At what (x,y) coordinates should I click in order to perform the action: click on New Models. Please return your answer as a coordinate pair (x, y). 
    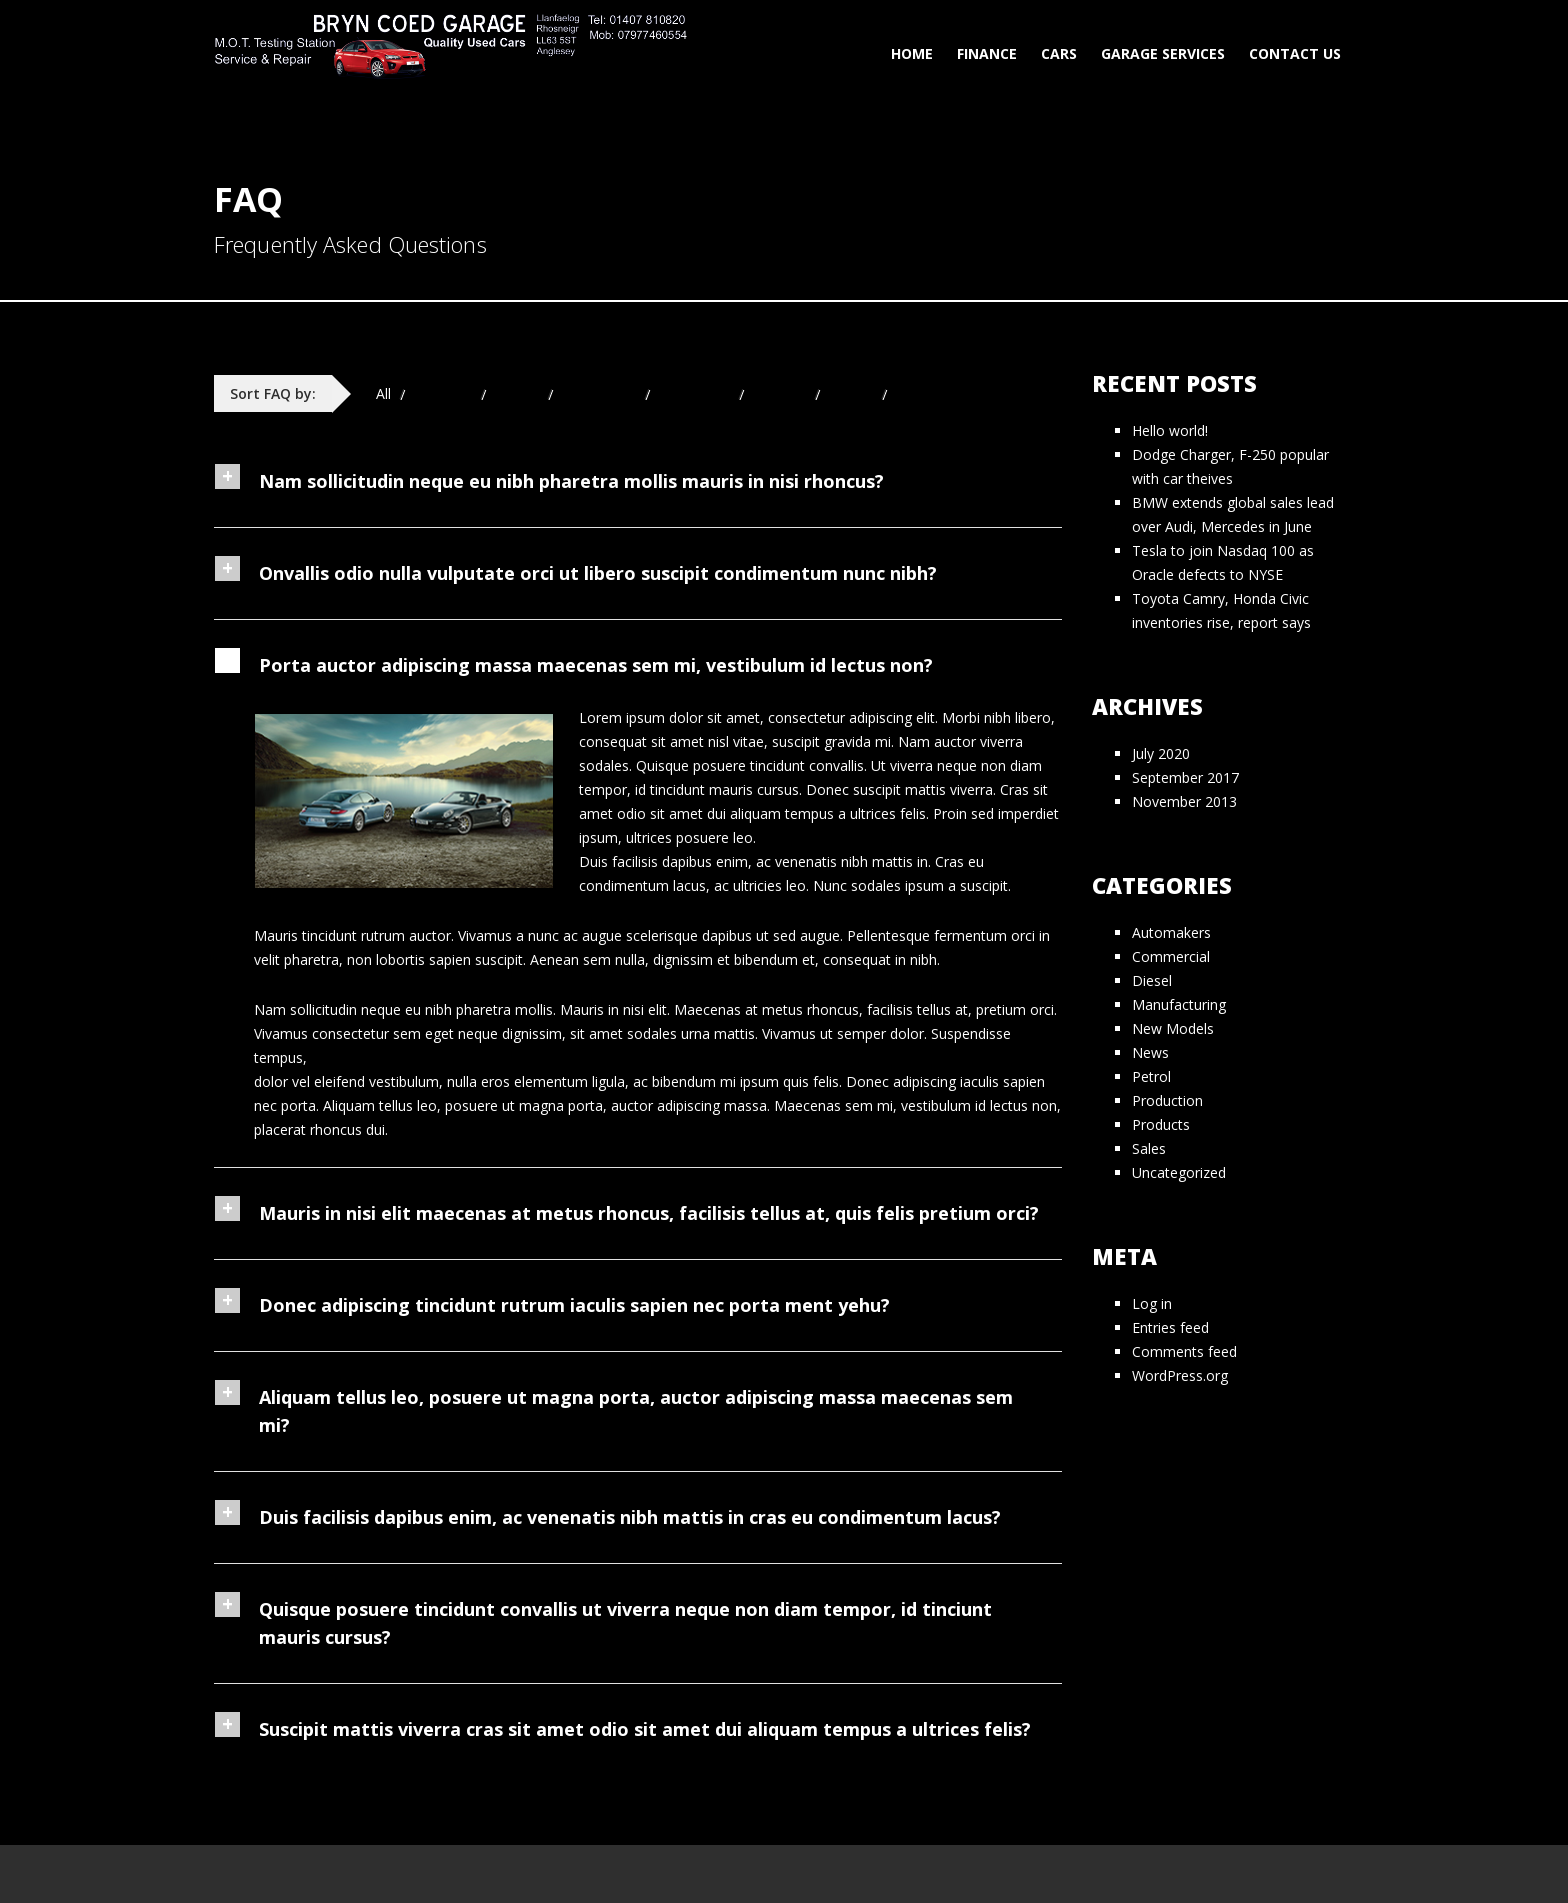
    Looking at the image, I should click on (1173, 1028).